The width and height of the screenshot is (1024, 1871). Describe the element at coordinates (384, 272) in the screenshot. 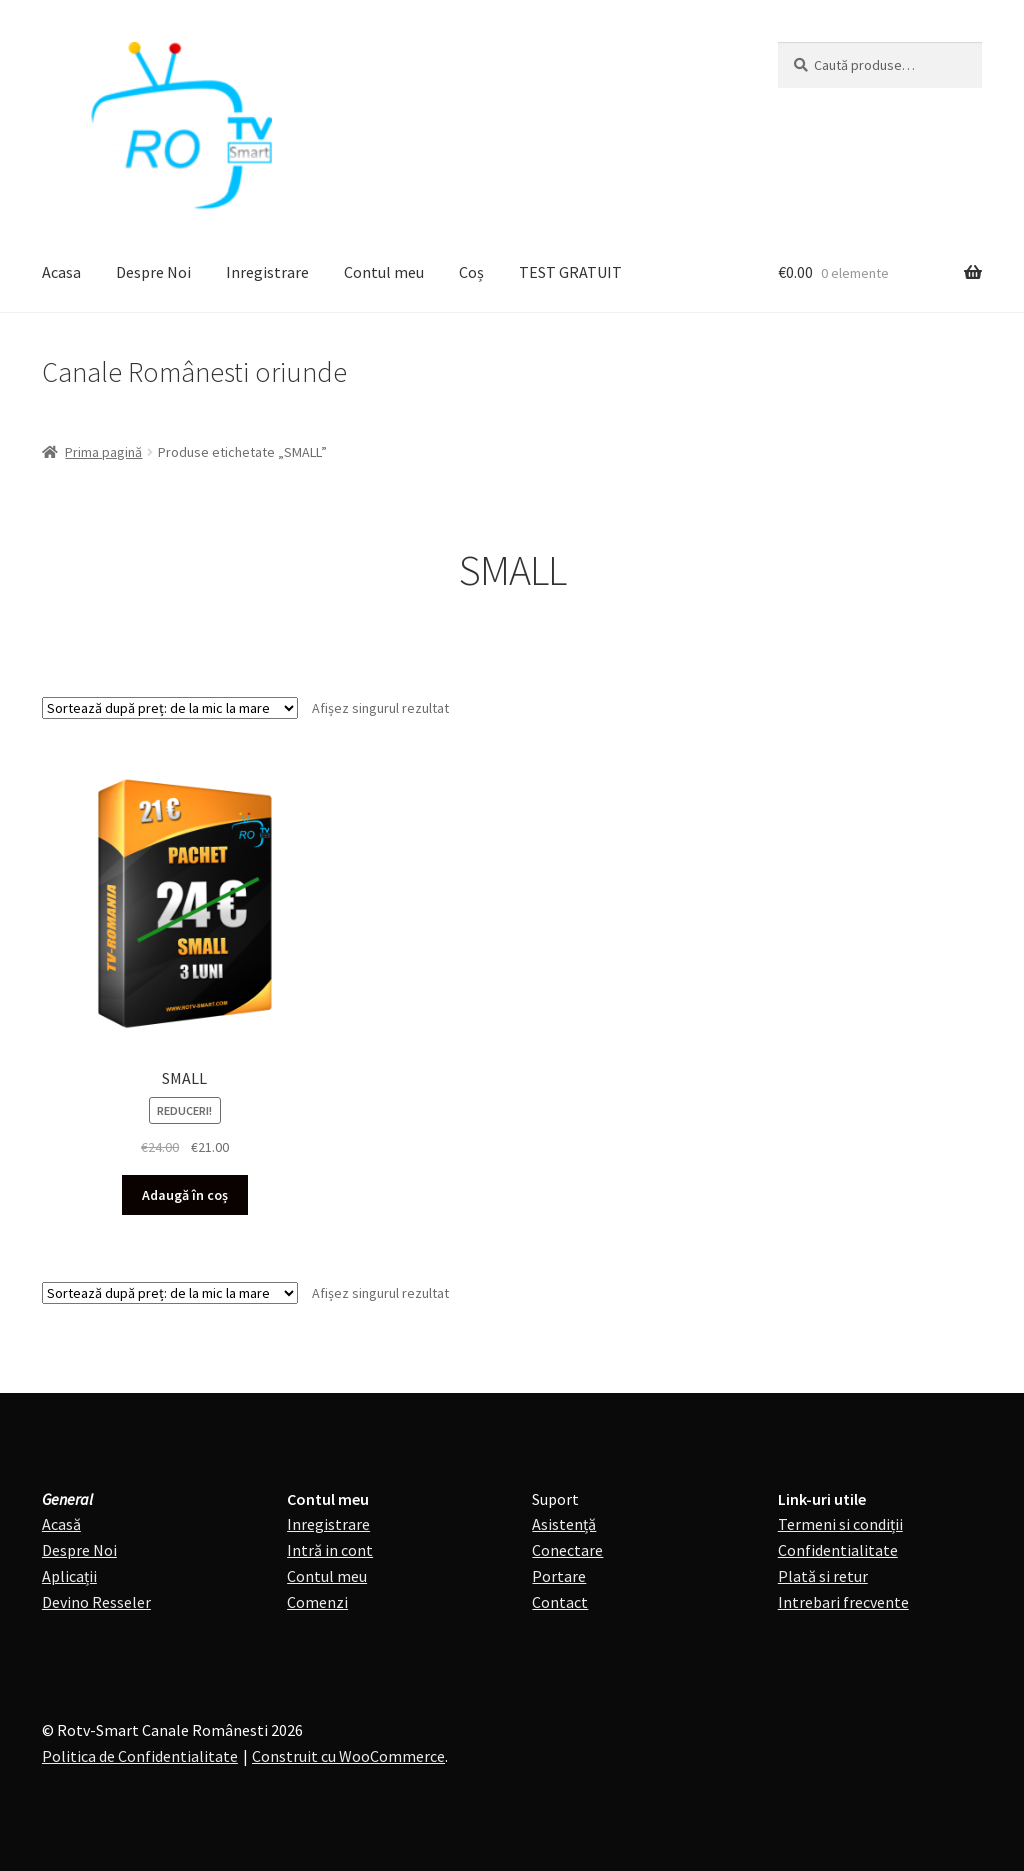

I see `Contul meu` at that location.